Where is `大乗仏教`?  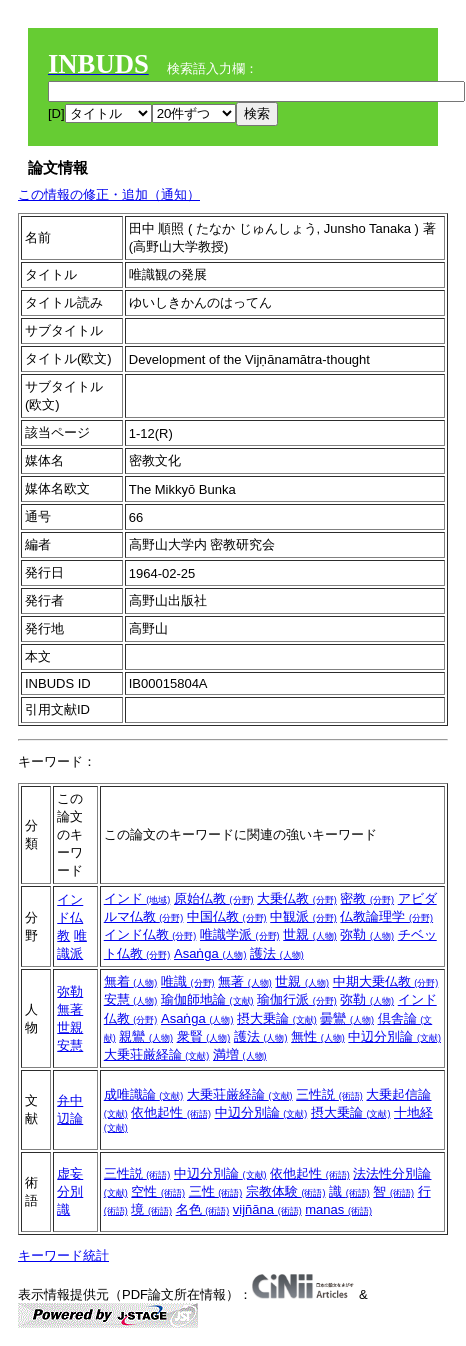 大乗仏教 is located at coordinates (297, 898).